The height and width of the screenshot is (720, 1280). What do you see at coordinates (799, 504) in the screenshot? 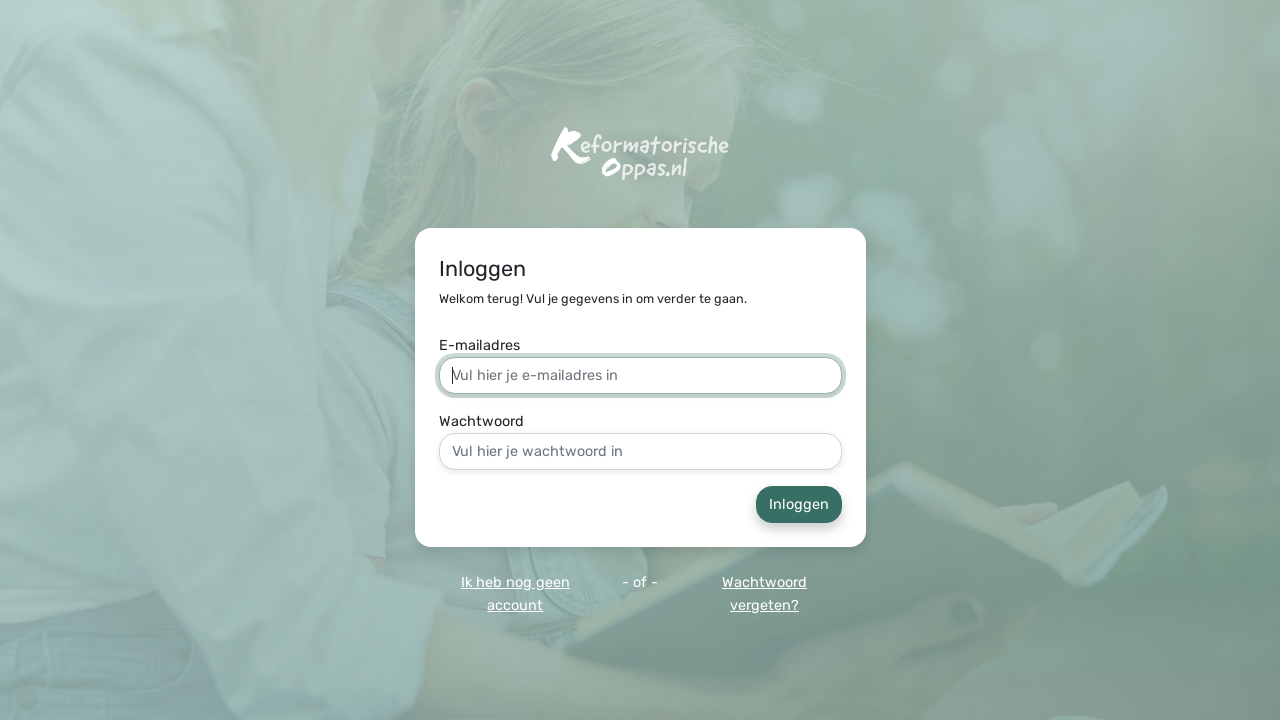
I see `Inloggen` at bounding box center [799, 504].